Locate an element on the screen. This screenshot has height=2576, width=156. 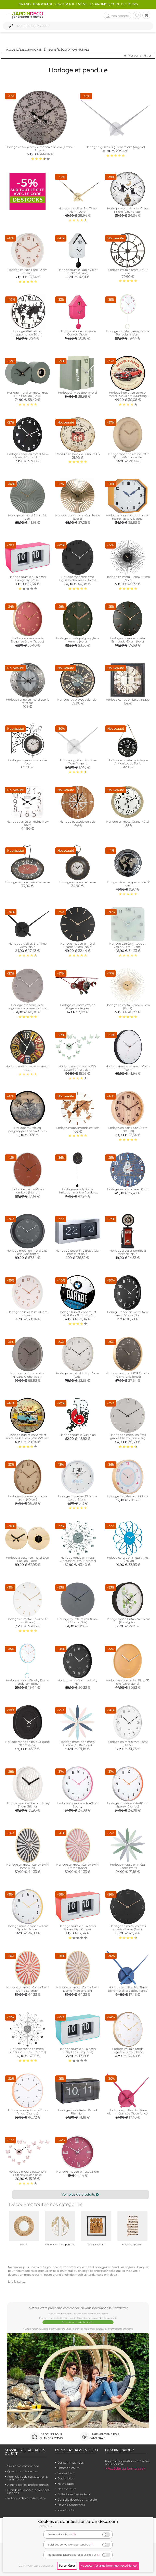
Horloge murale pastel DIY Butterfly (Rose pâle) is located at coordinates (27, 2173).